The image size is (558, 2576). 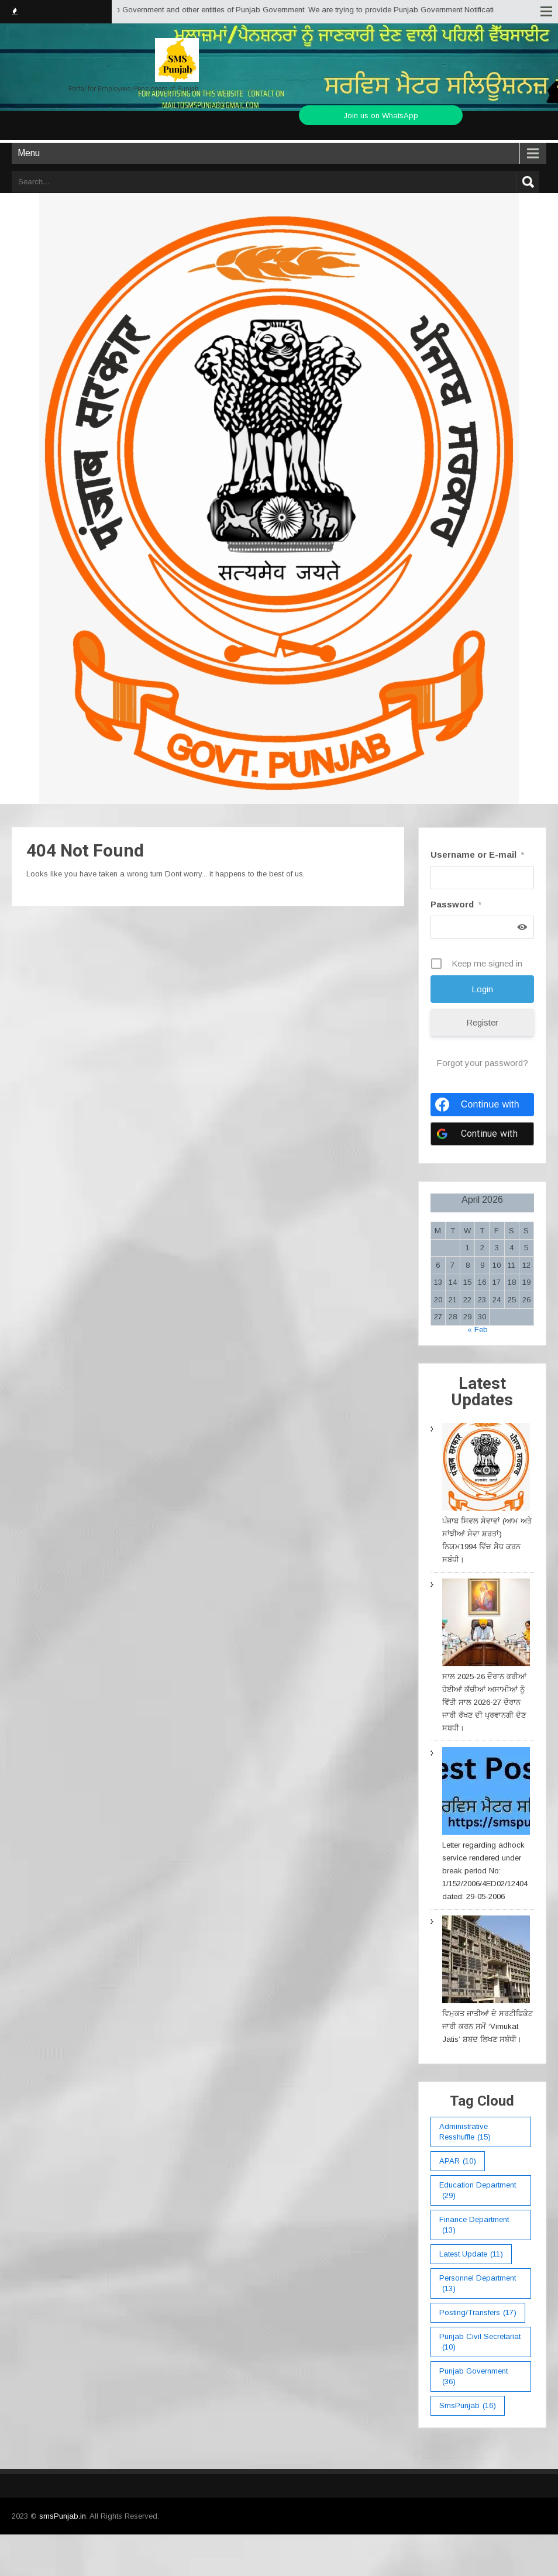 I want to click on smsPunjab [smsPunjab (16 items)], so click(x=467, y=2405).